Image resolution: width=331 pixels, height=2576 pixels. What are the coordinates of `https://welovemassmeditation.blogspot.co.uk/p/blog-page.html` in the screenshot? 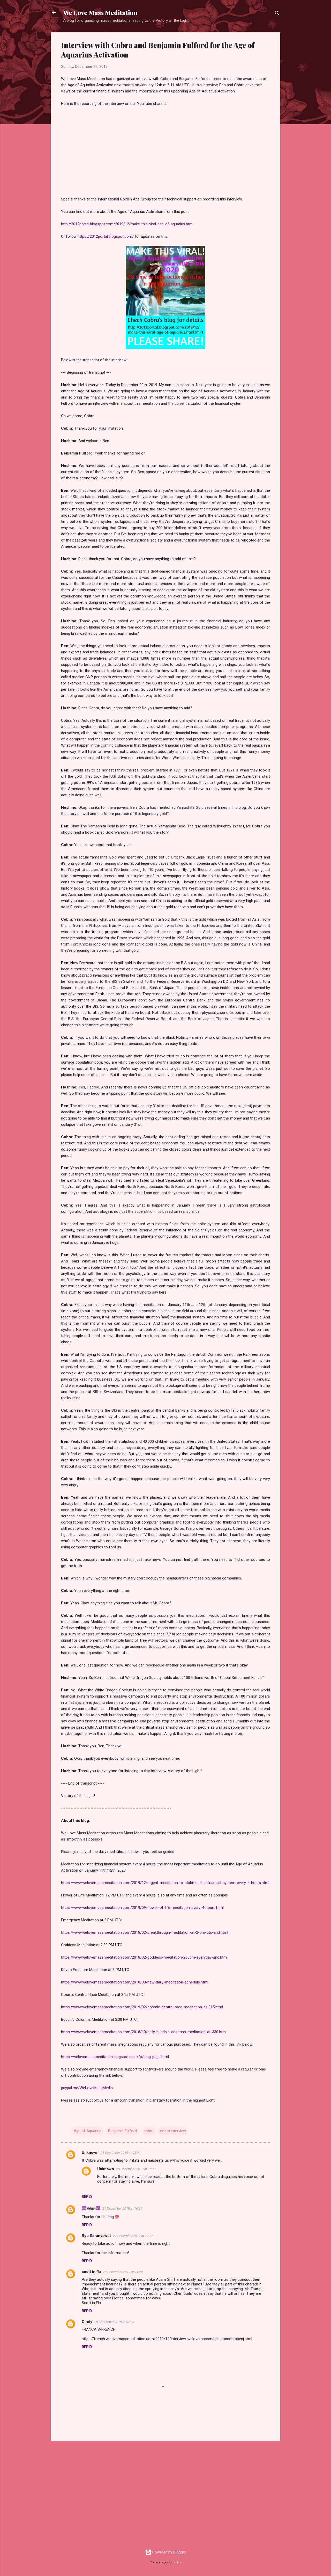 It's located at (115, 2056).